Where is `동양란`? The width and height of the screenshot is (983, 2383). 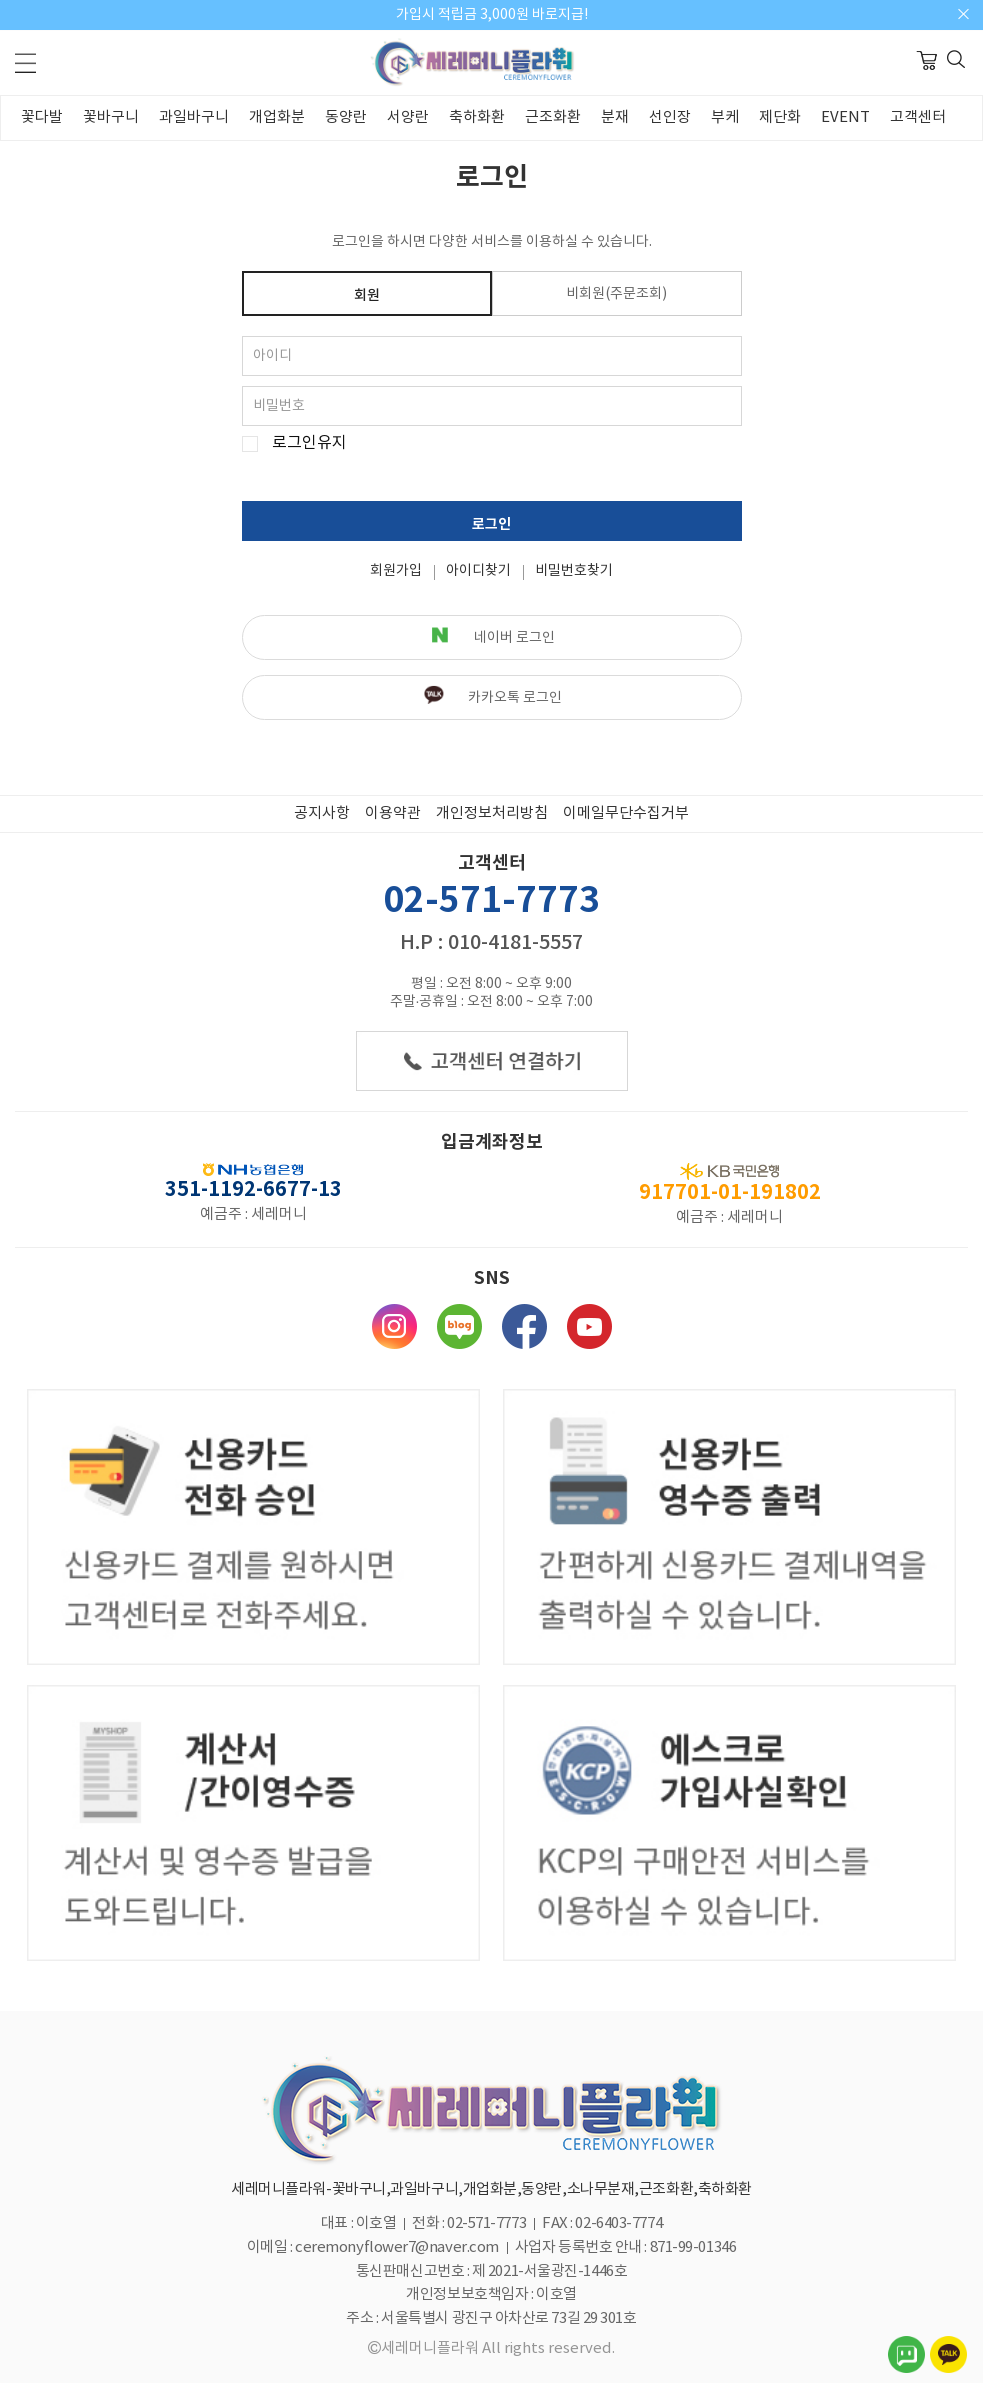 동양란 is located at coordinates (346, 117).